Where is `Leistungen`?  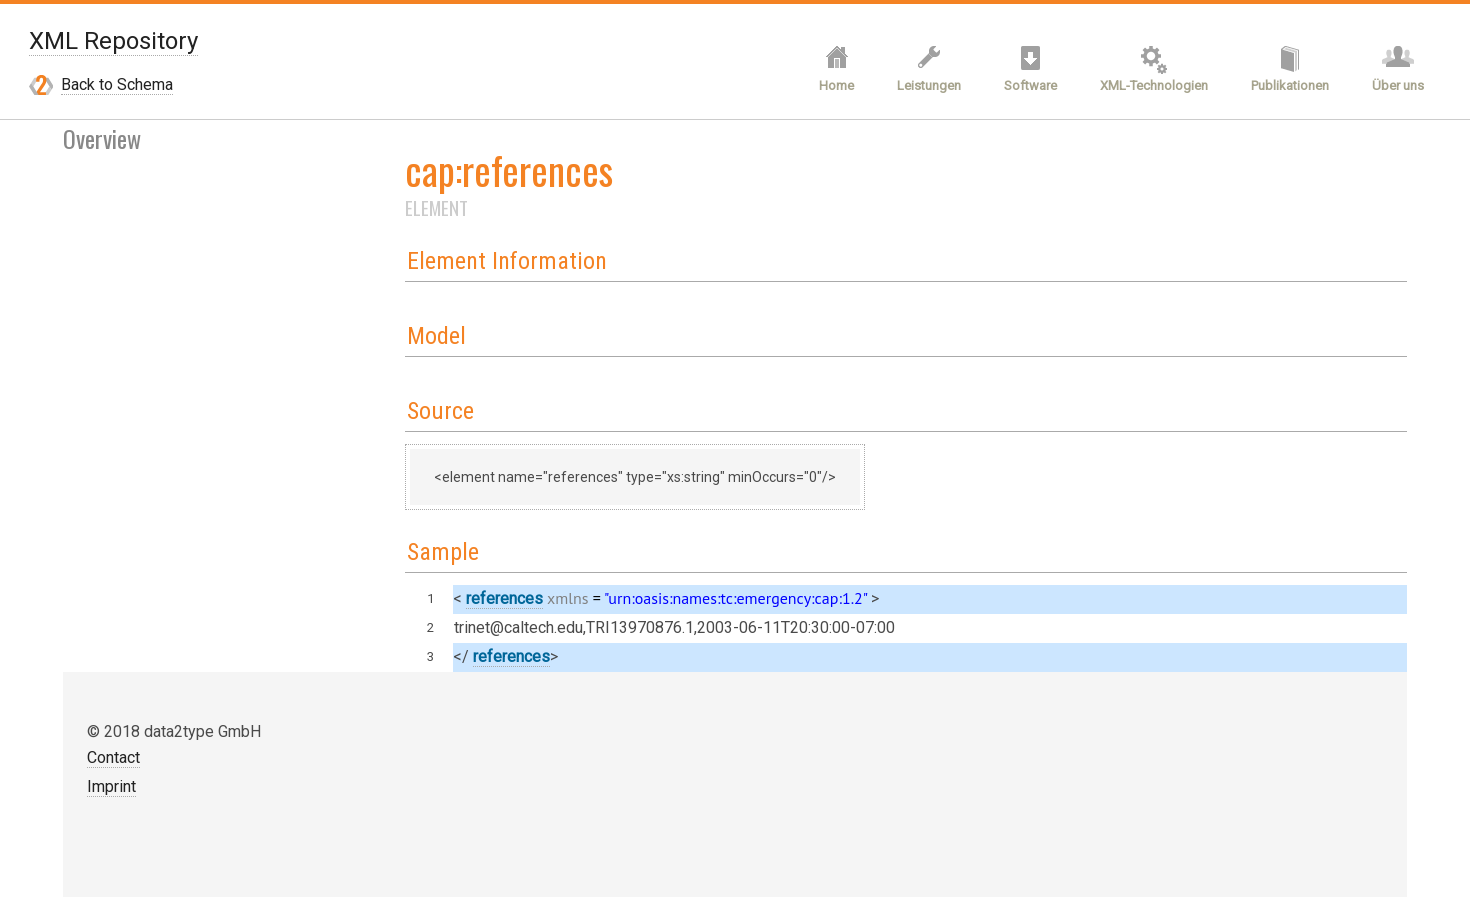
Leistungen is located at coordinates (929, 85).